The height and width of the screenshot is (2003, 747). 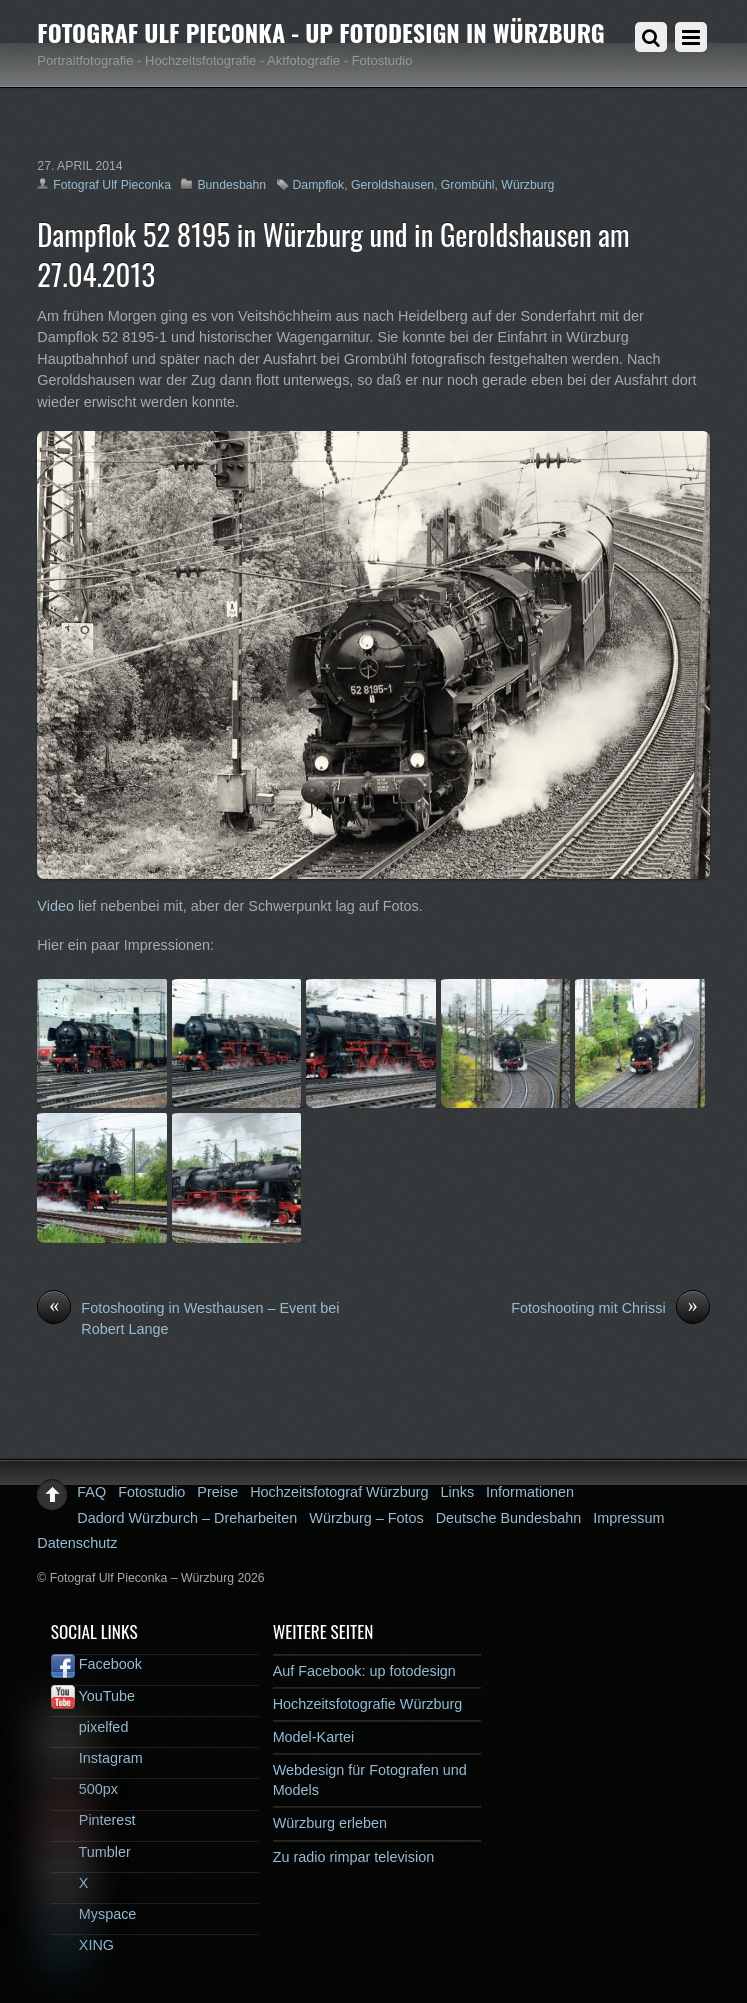 What do you see at coordinates (527, 185) in the screenshot?
I see `Würzburg` at bounding box center [527, 185].